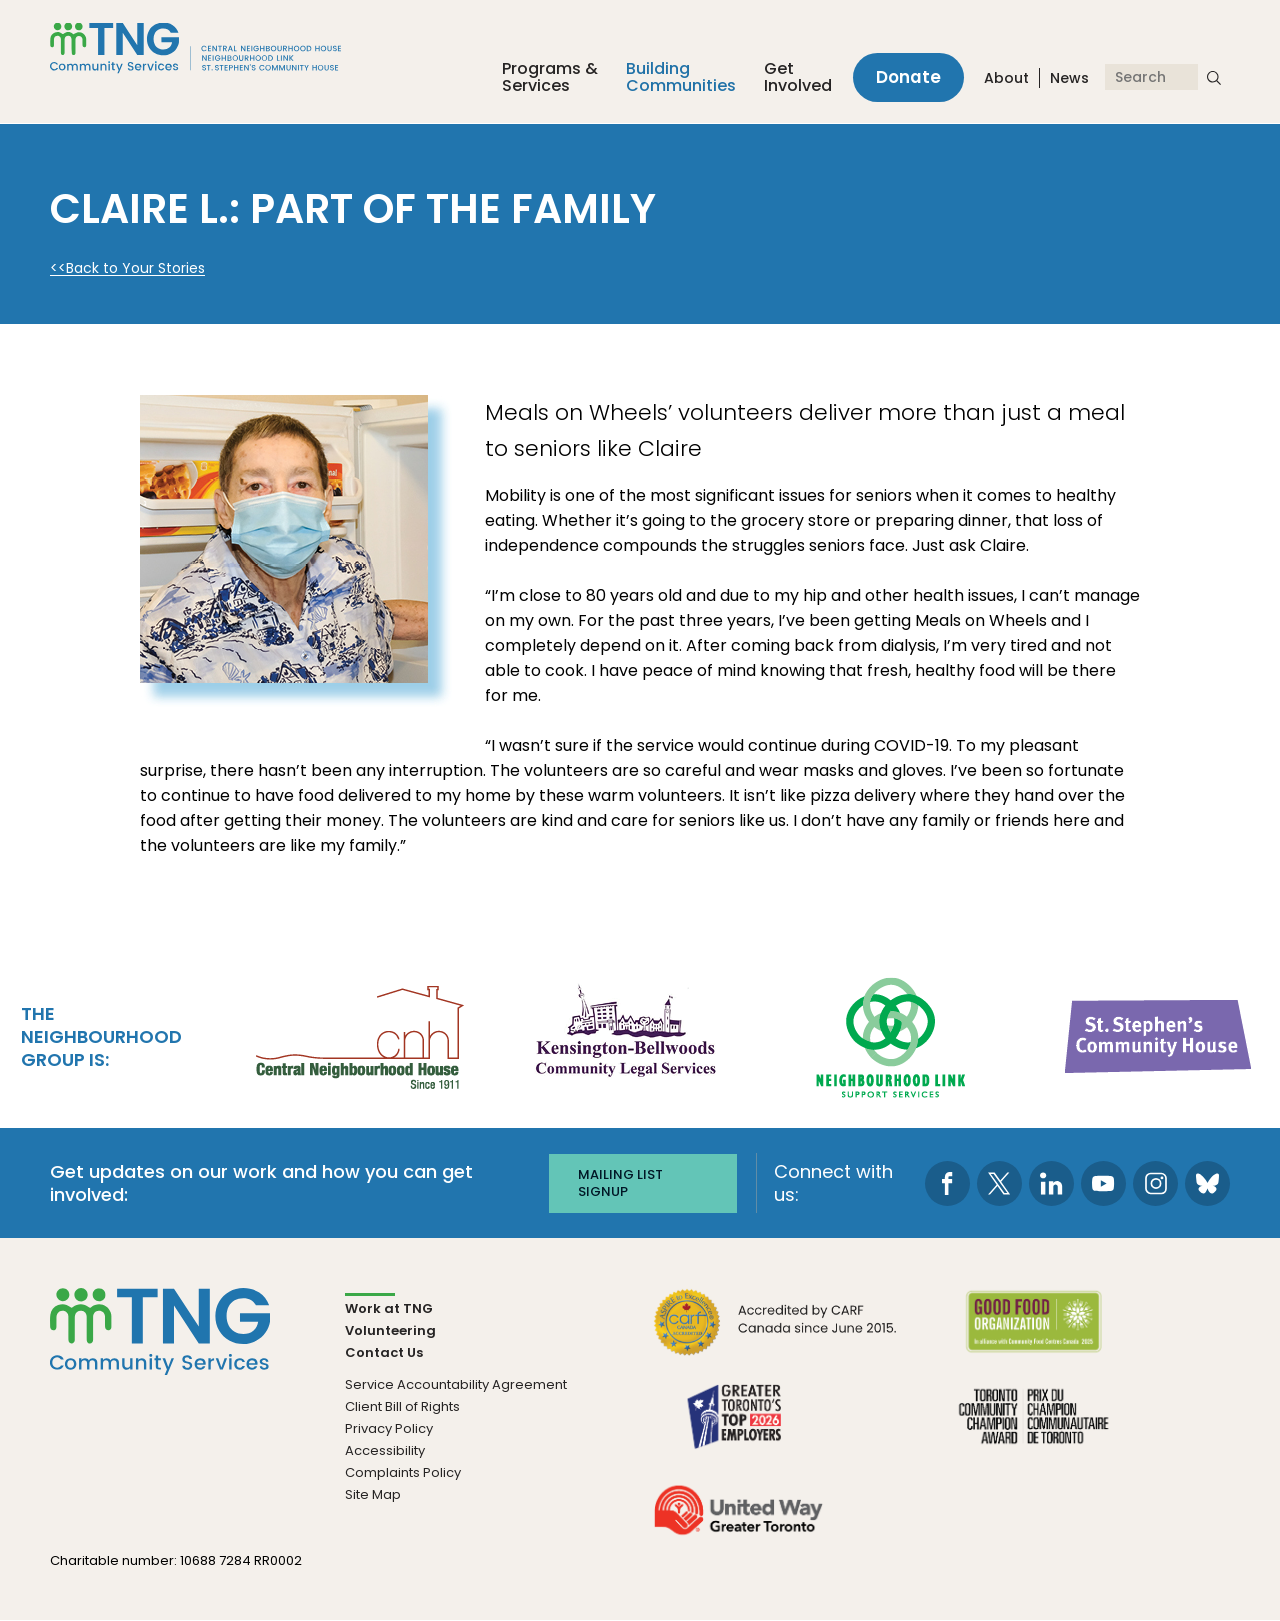 The height and width of the screenshot is (1621, 1280). What do you see at coordinates (1103, 1182) in the screenshot?
I see `[go to Youtube page]` at bounding box center [1103, 1182].